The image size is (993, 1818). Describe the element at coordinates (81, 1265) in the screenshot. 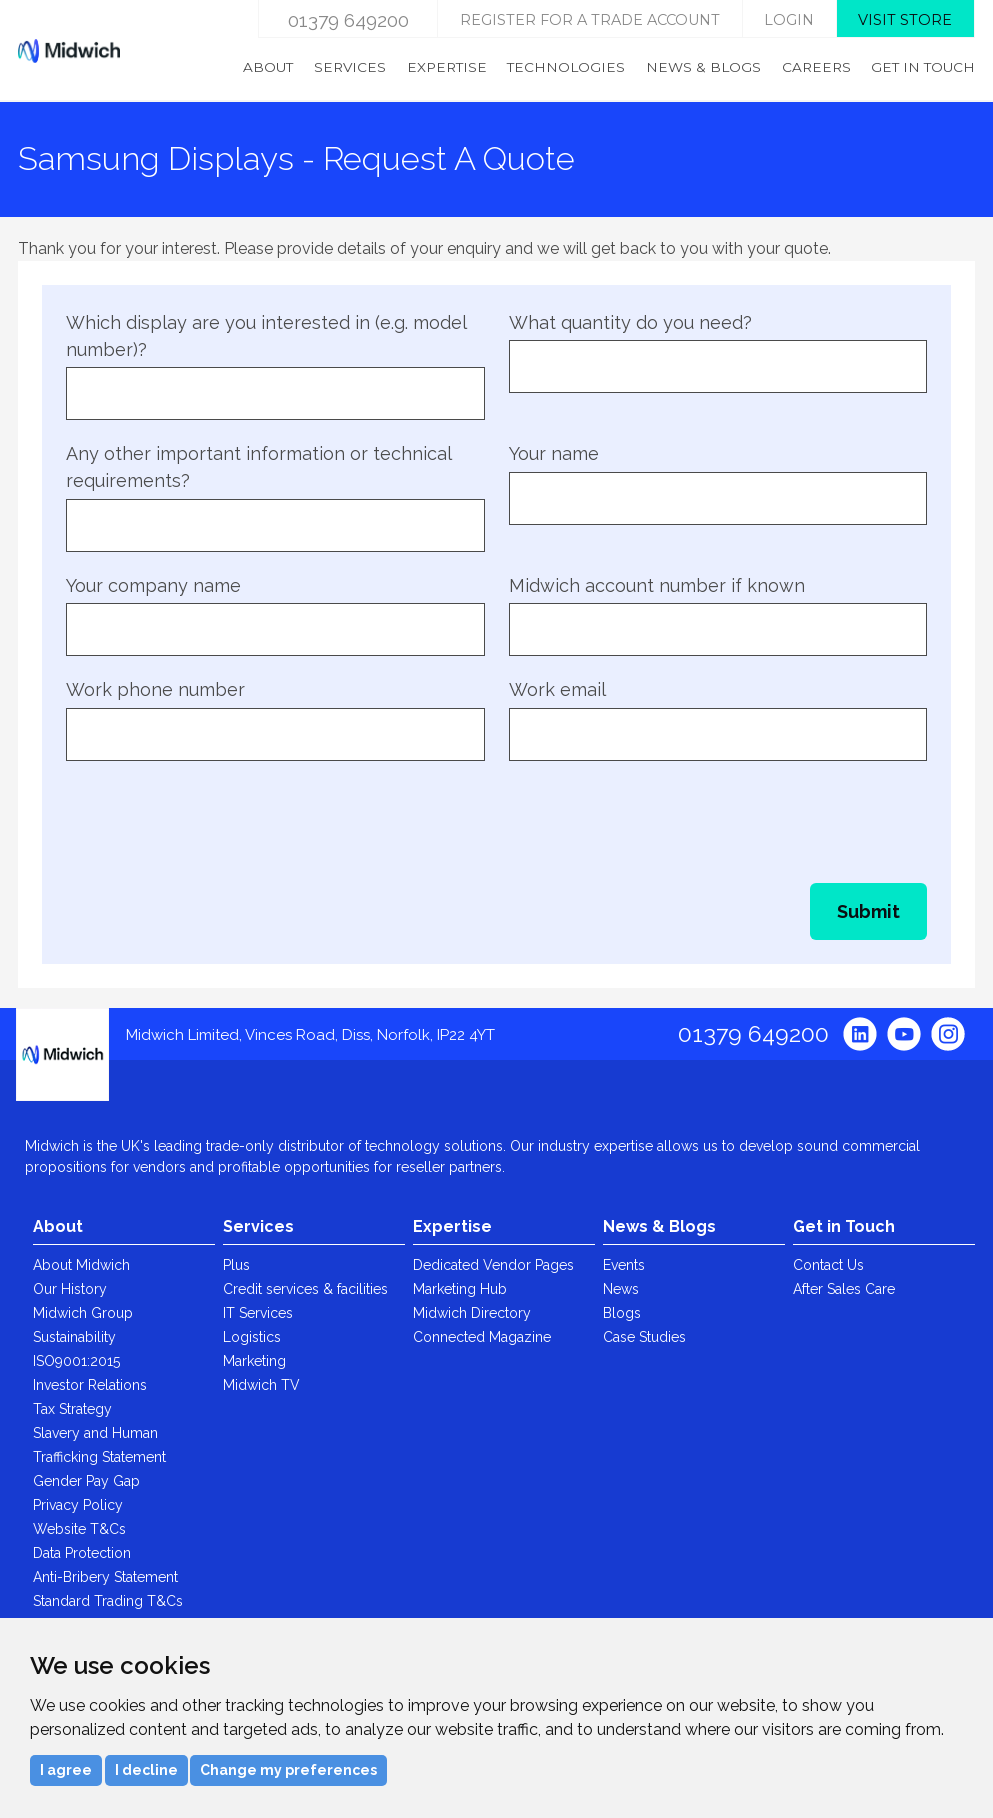

I see `About Midwich` at that location.